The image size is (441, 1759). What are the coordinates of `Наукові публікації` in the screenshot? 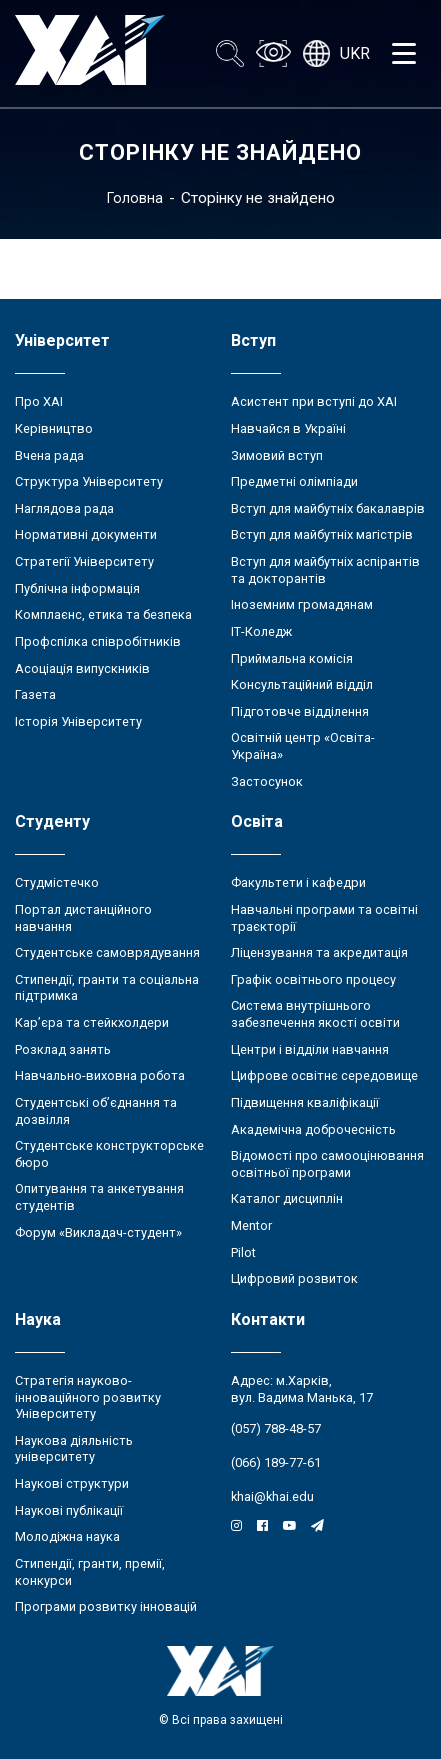 It's located at (69, 1510).